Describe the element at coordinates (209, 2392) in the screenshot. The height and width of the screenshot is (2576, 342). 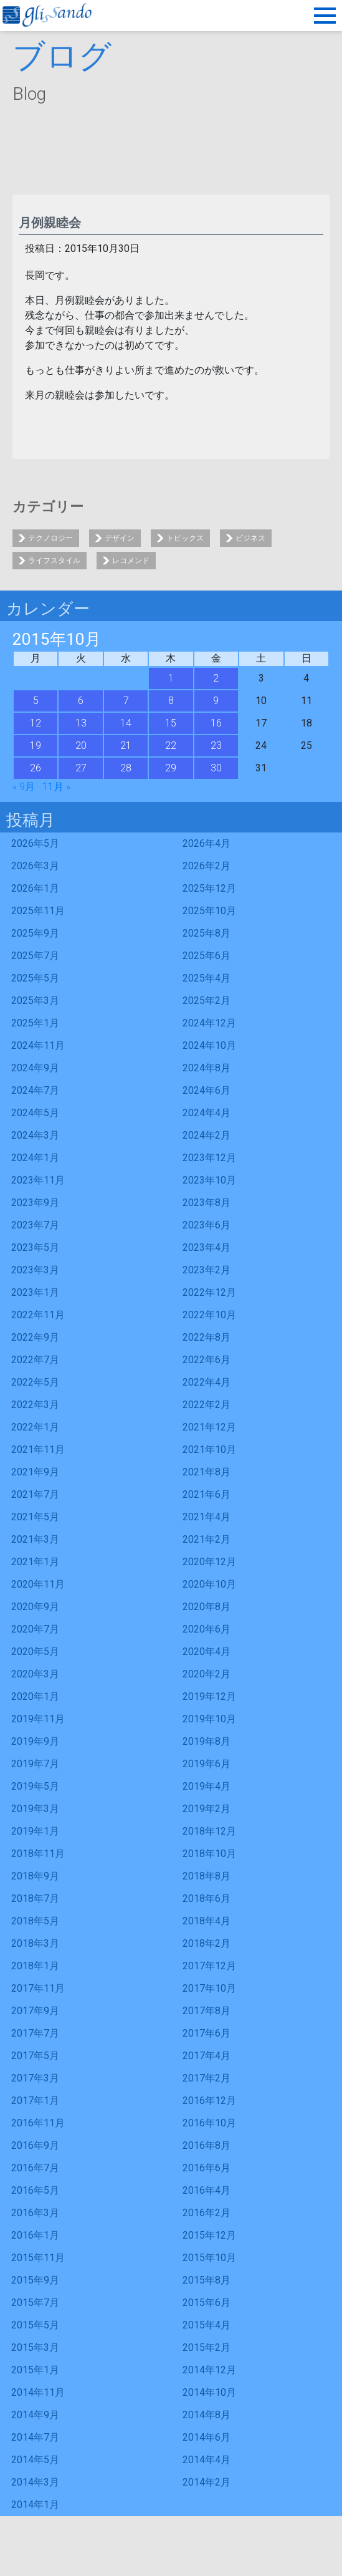
I see `2014年10月` at that location.